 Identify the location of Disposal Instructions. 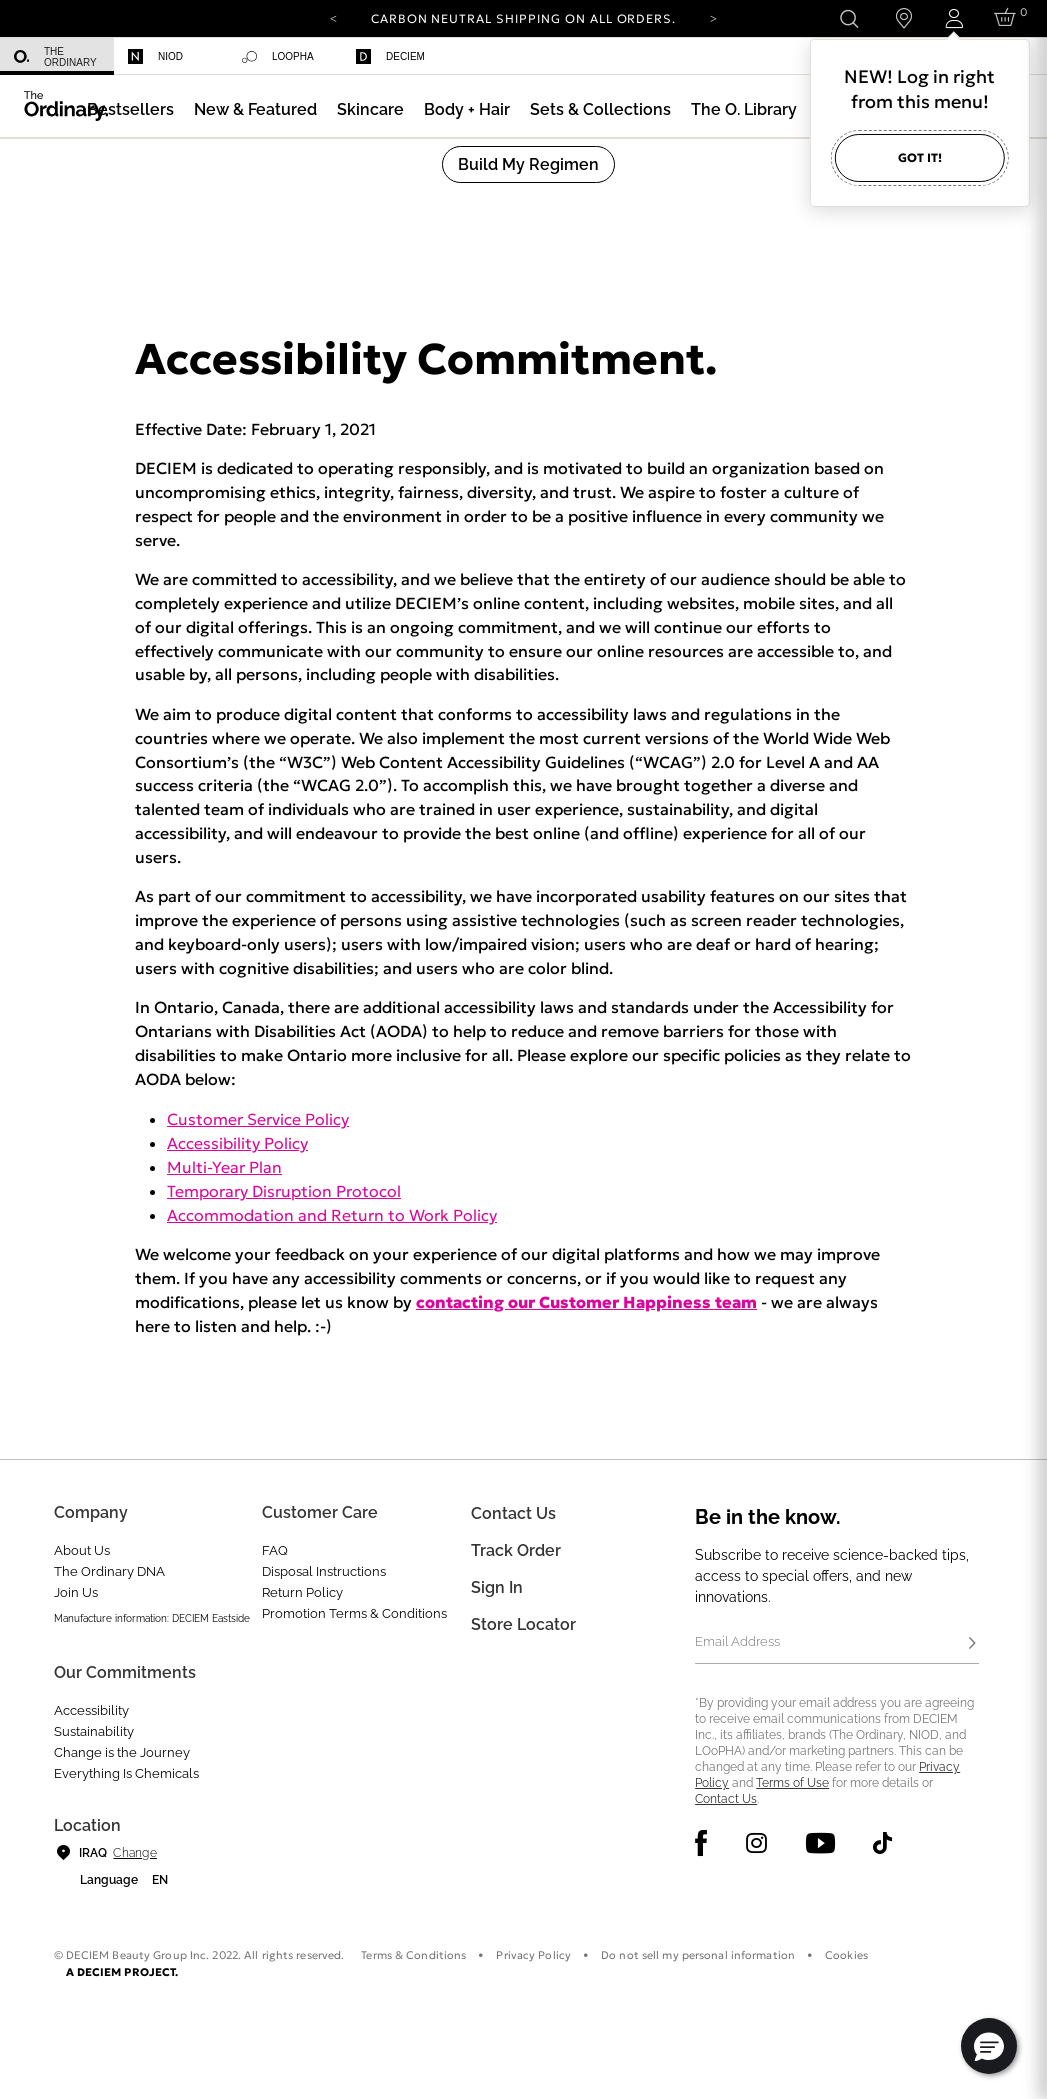
(324, 1571).